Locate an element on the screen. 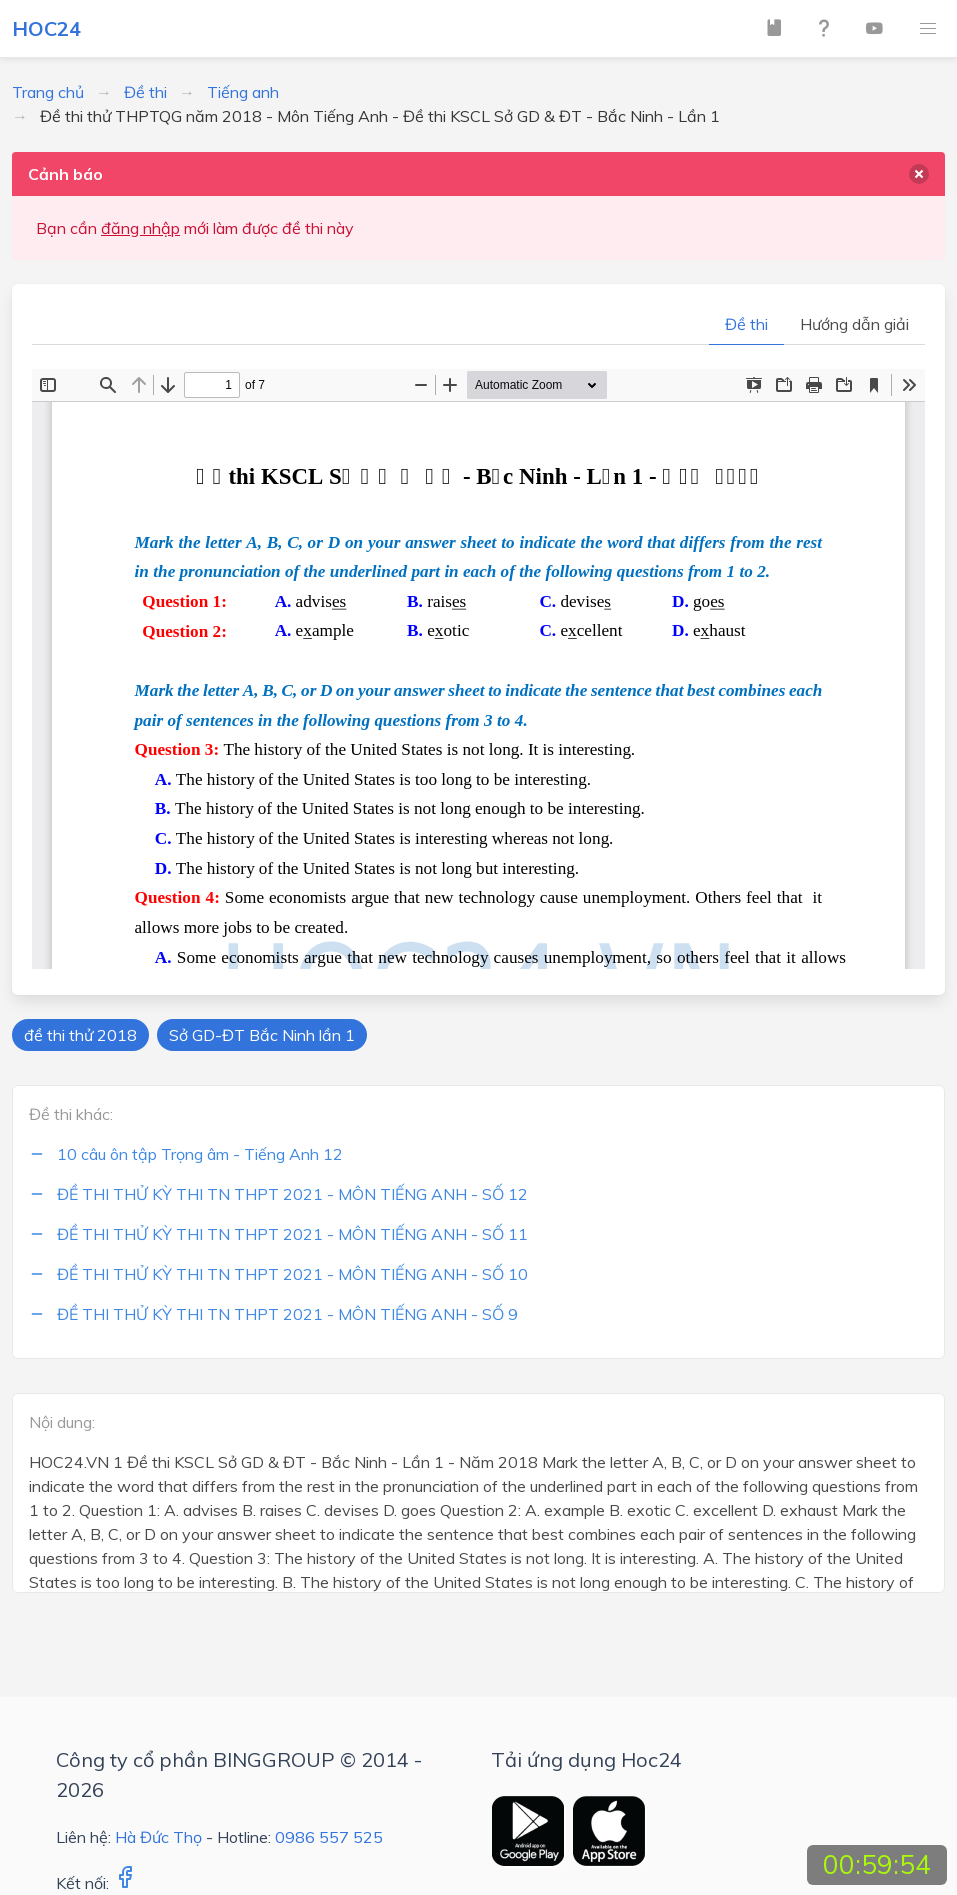  [delete] is located at coordinates (919, 174).